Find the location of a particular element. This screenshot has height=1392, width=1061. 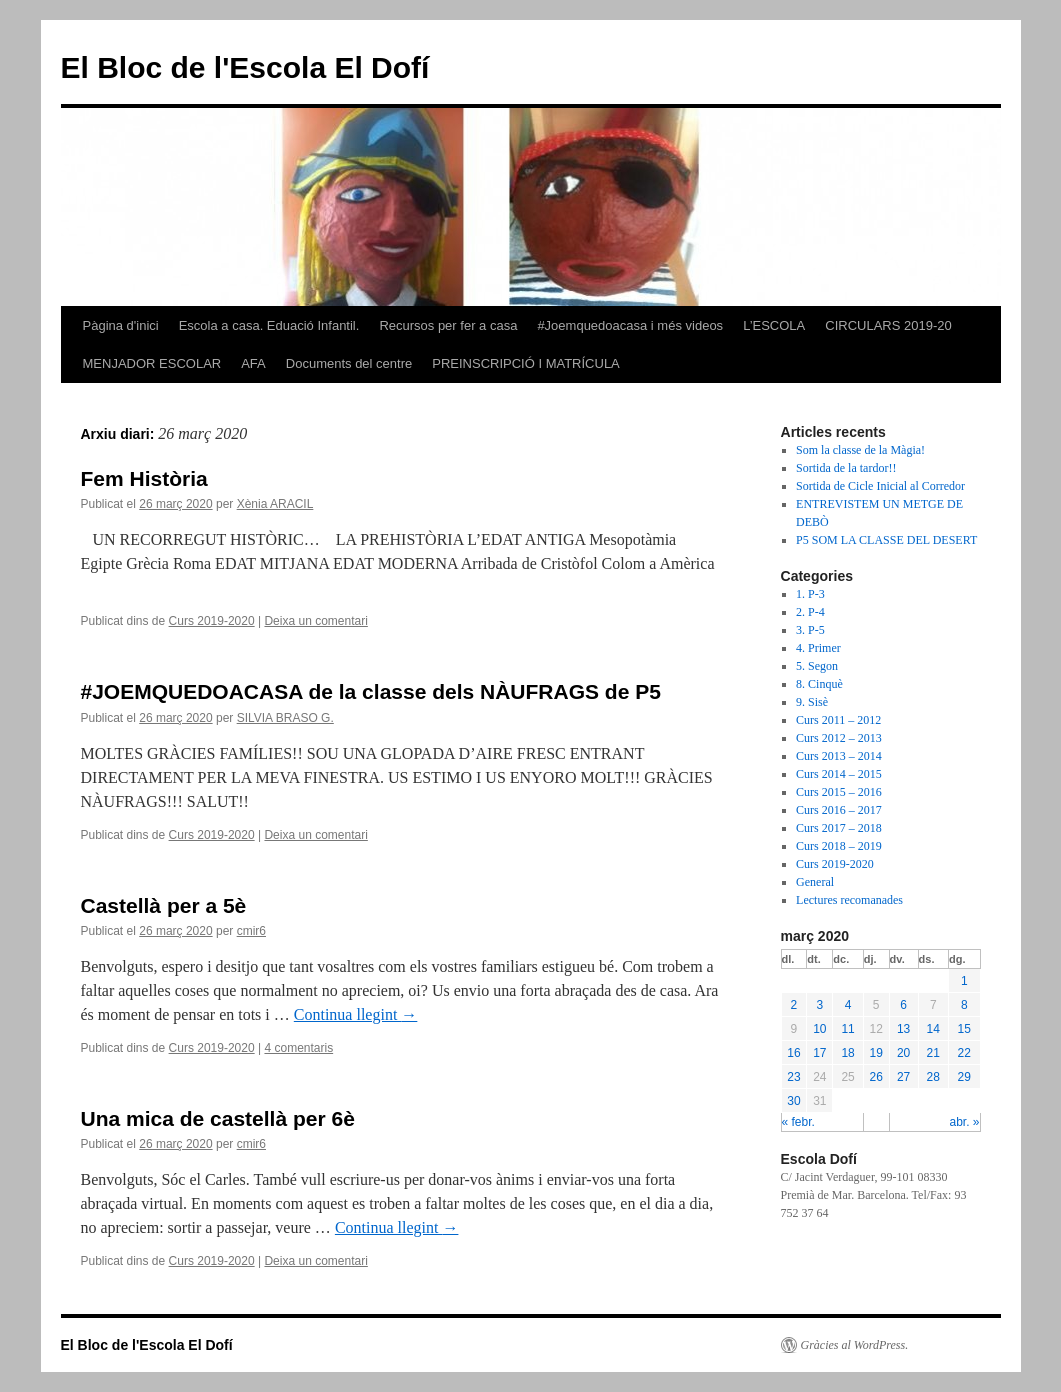

Som la classe de la Màgia! is located at coordinates (860, 450).